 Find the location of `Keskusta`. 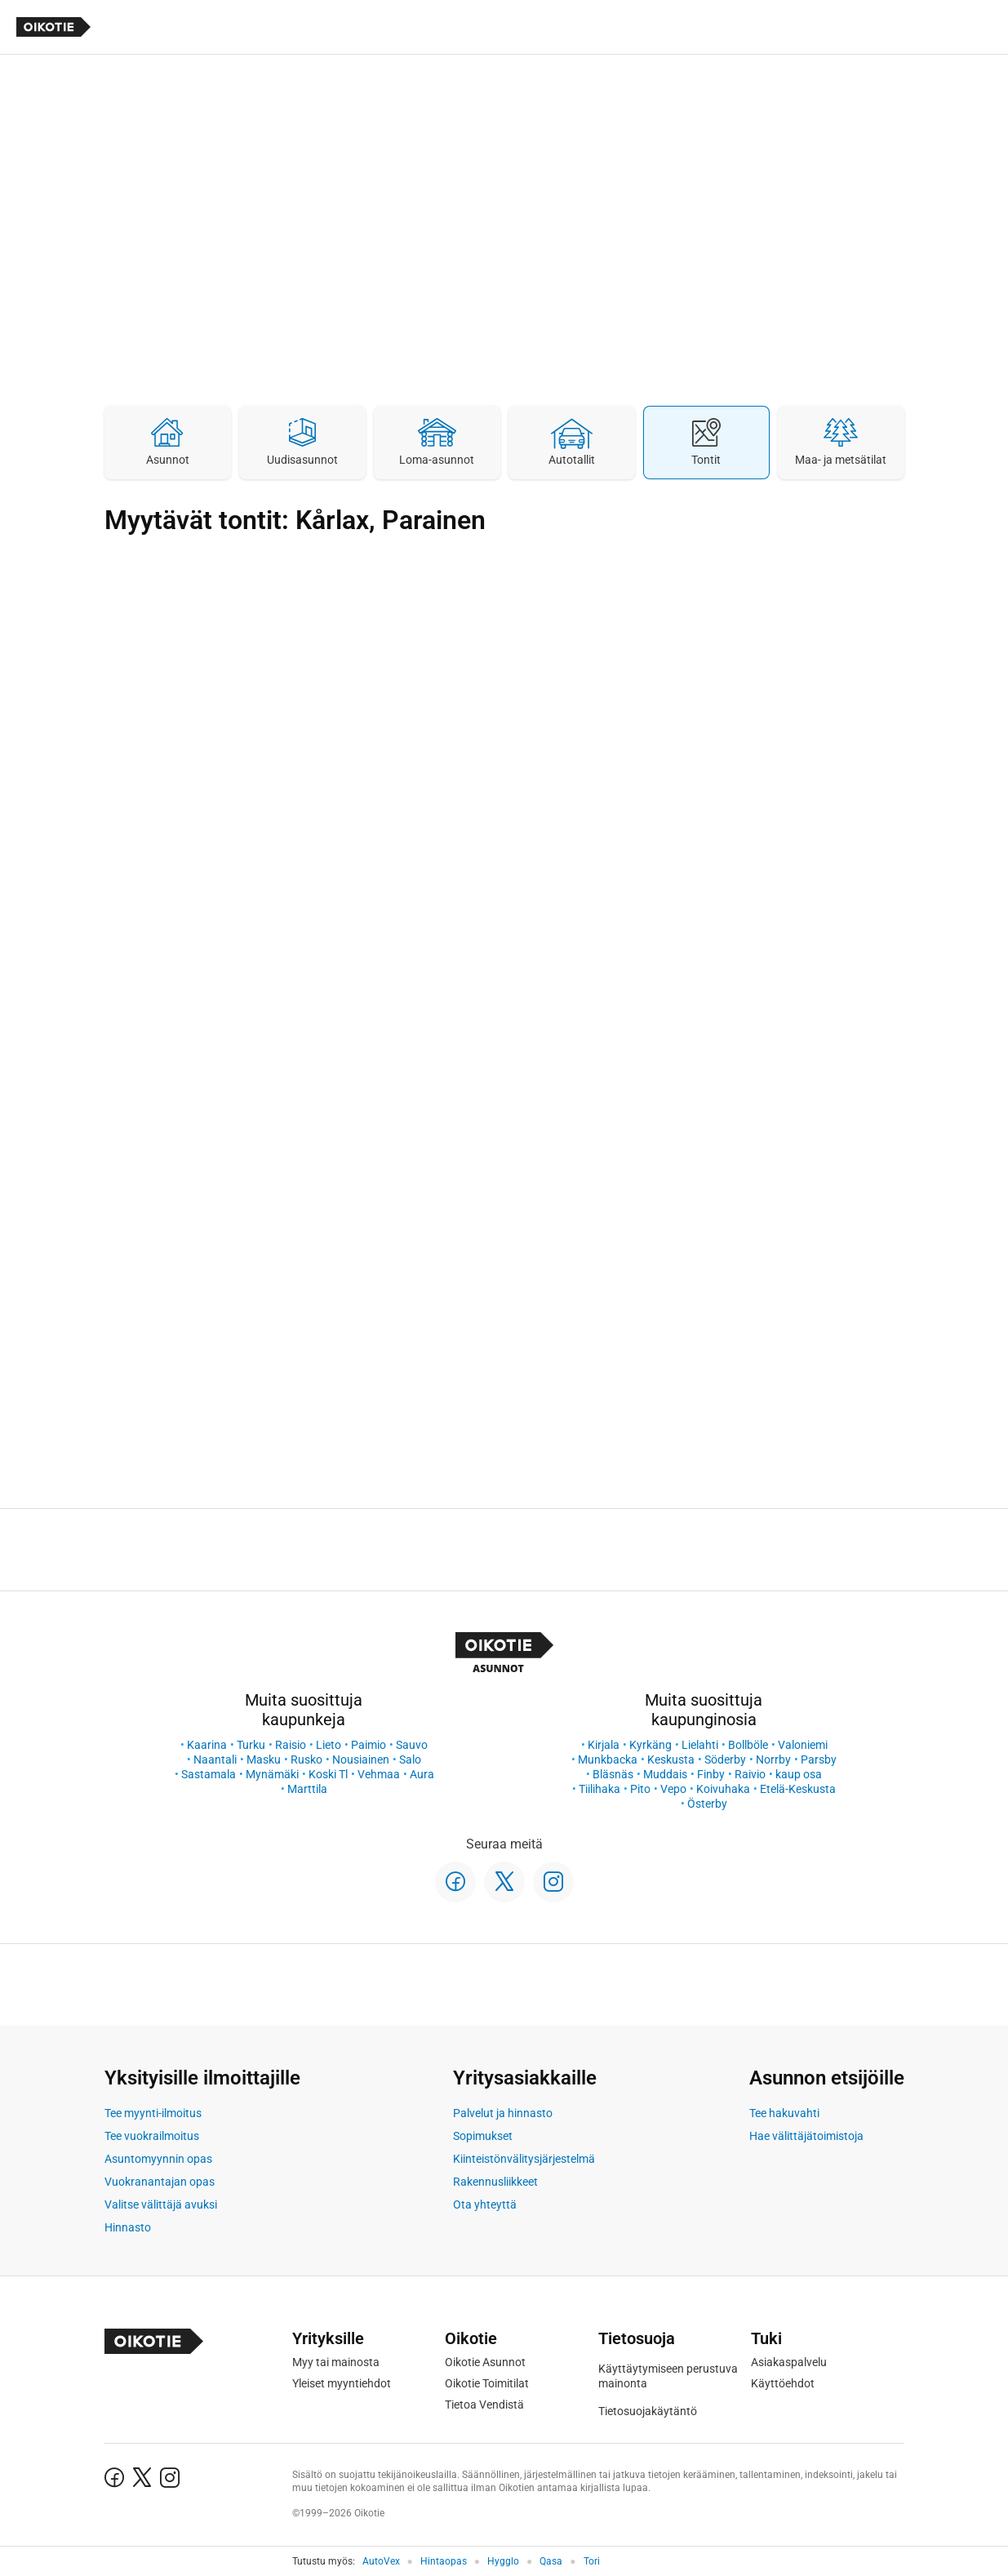

Keskusta is located at coordinates (671, 1759).